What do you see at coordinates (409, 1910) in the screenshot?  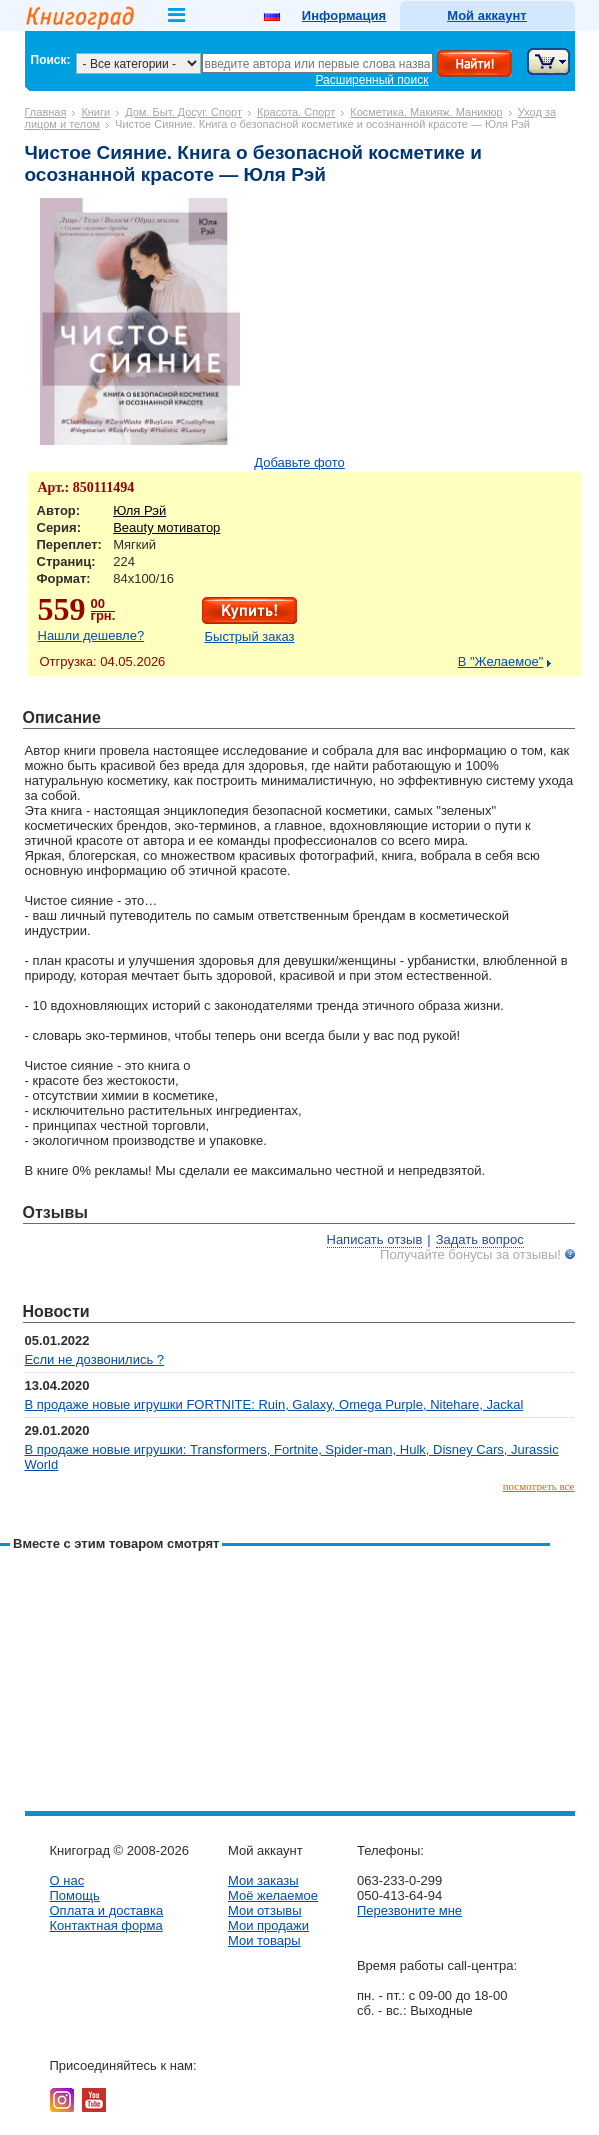 I see `Перезвоните мне` at bounding box center [409, 1910].